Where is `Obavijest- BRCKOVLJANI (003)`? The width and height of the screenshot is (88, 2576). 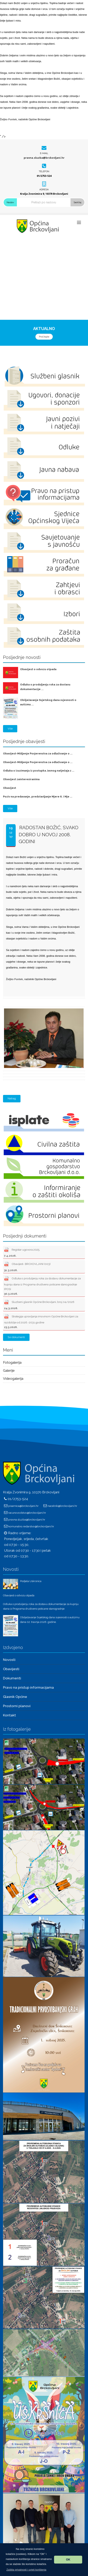
Obavijest- BRCKOVLJANI (003) is located at coordinates (27, 1266).